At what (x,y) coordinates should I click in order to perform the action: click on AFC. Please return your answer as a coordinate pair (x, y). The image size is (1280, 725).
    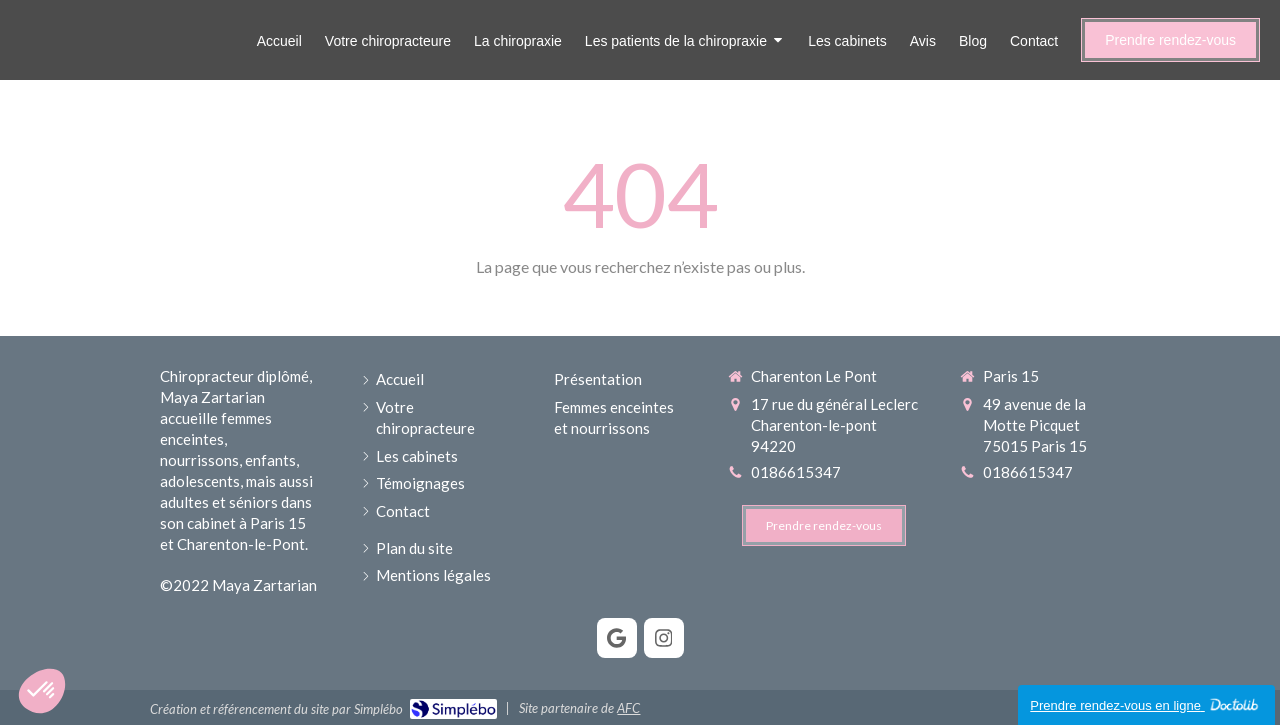
    Looking at the image, I should click on (628, 708).